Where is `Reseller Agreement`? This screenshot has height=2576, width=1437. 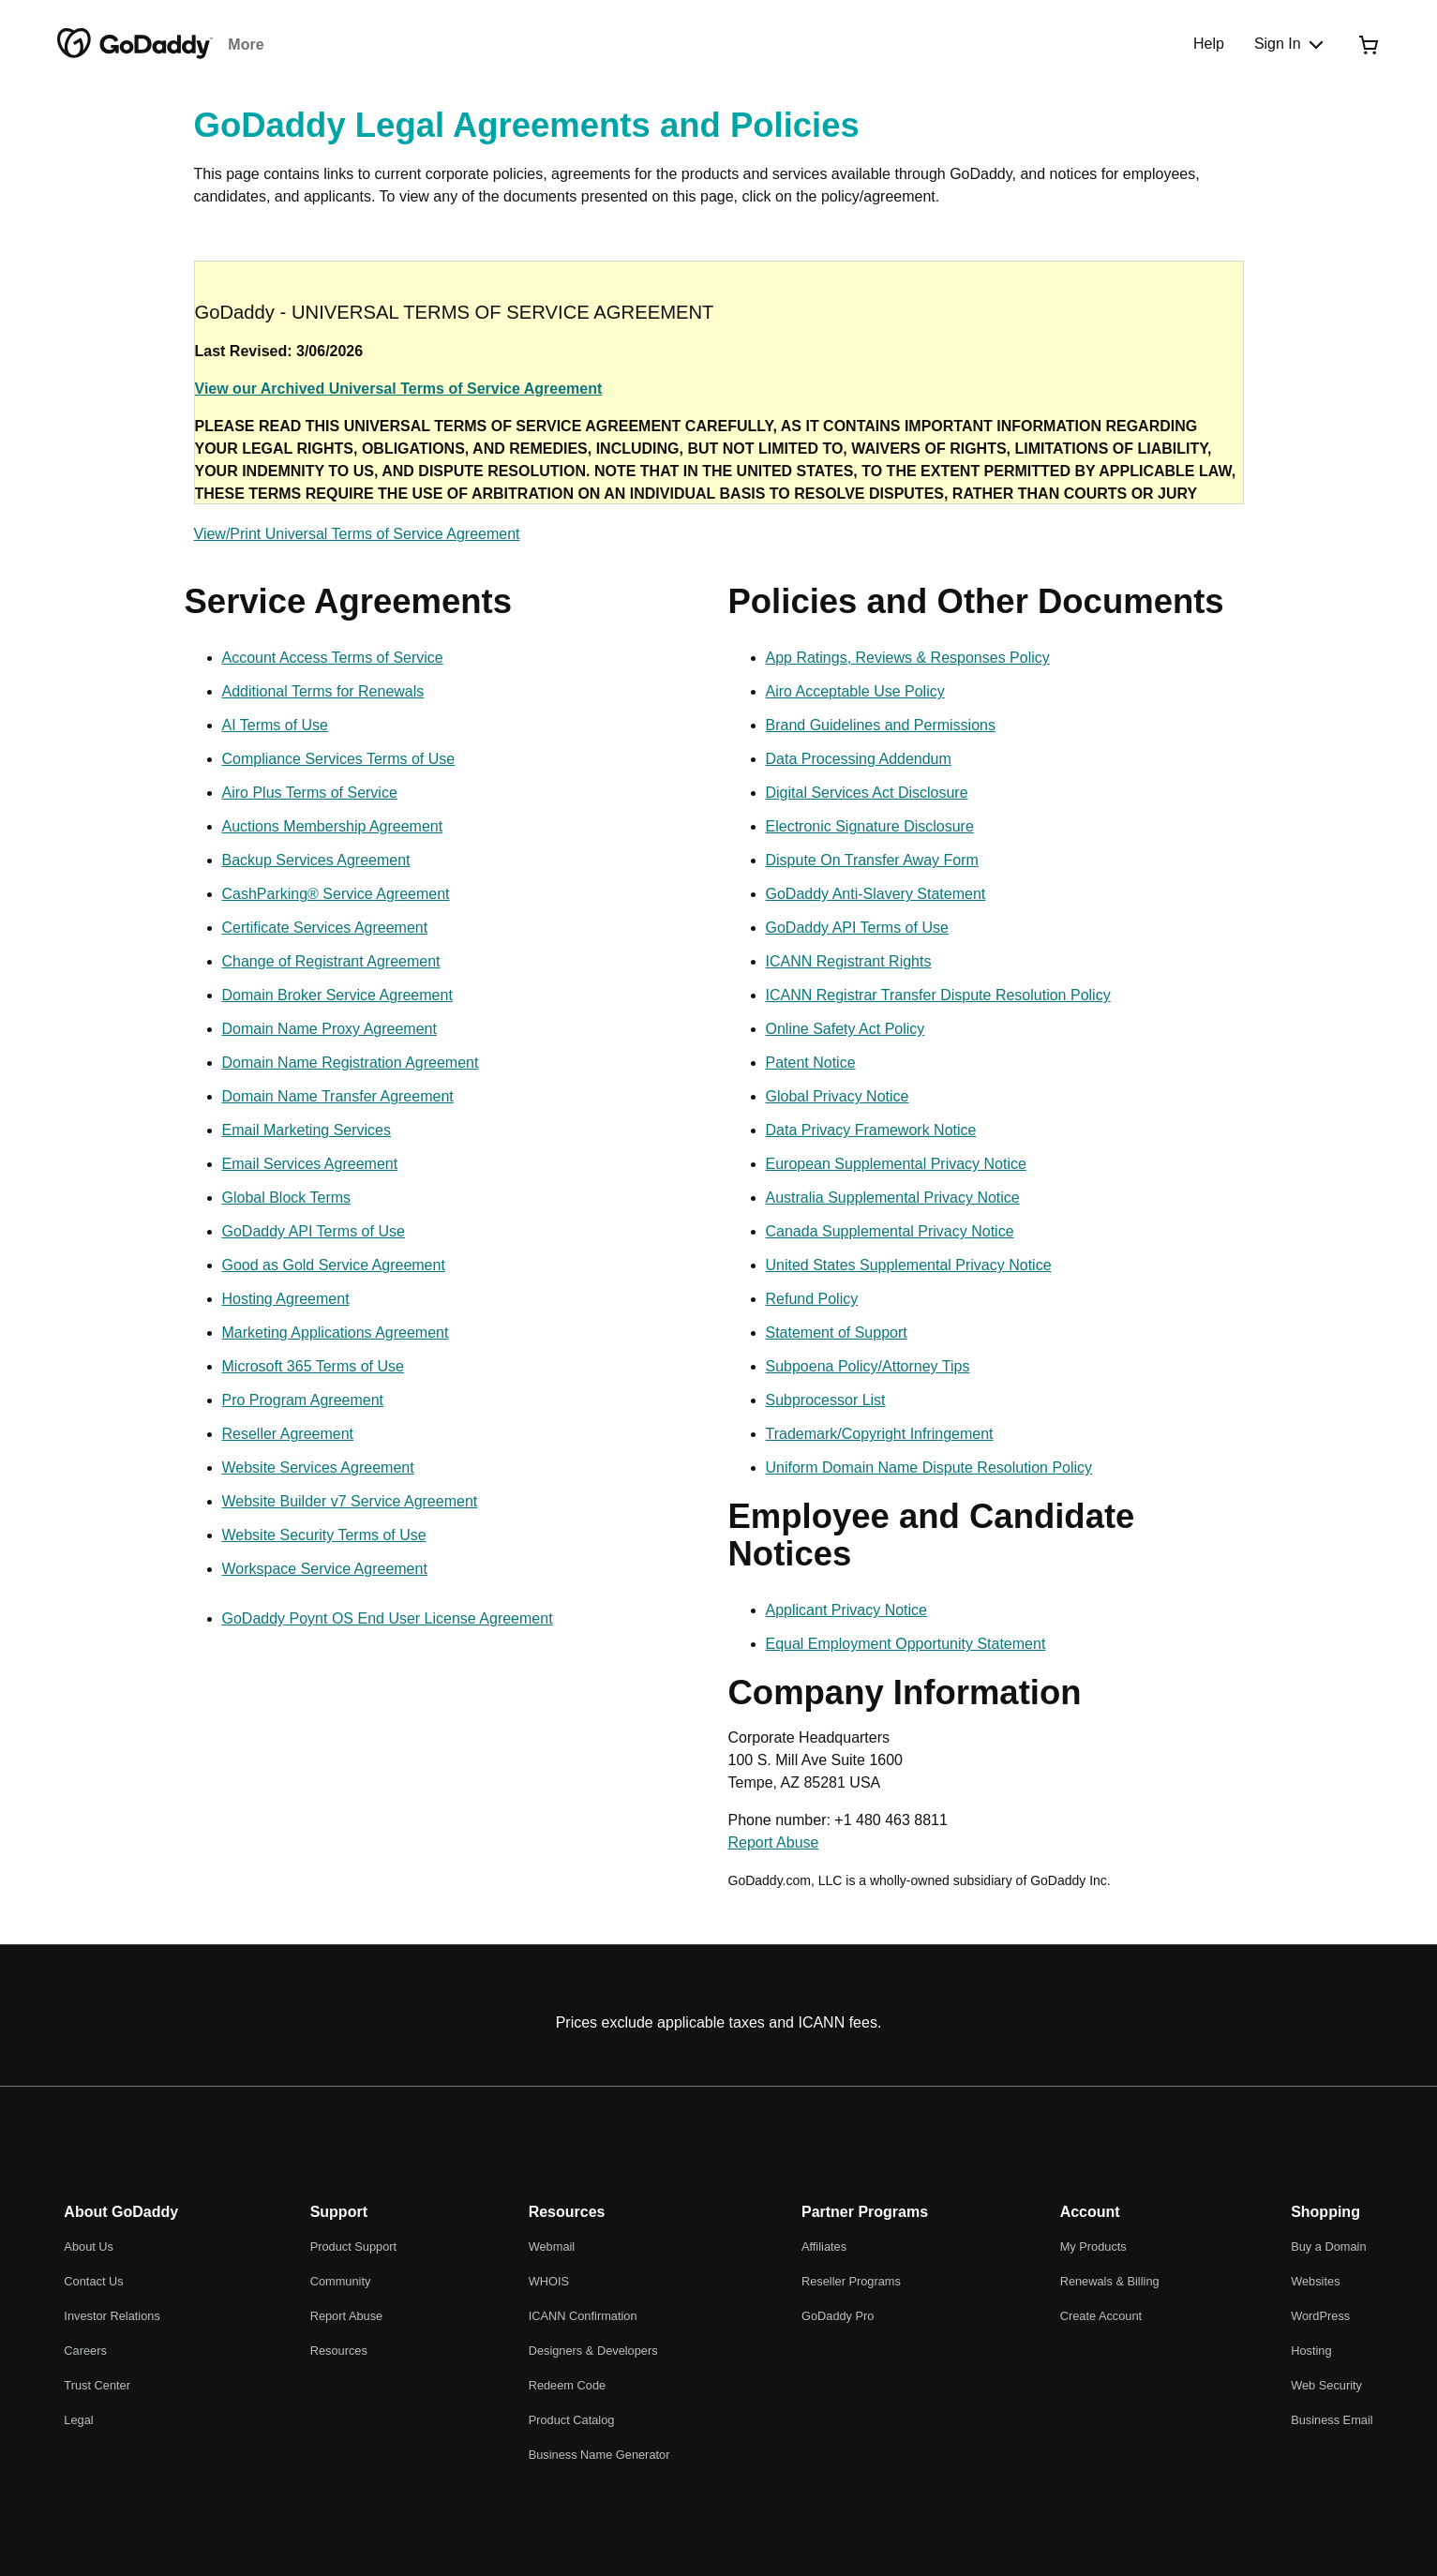 Reseller Agreement is located at coordinates (288, 1434).